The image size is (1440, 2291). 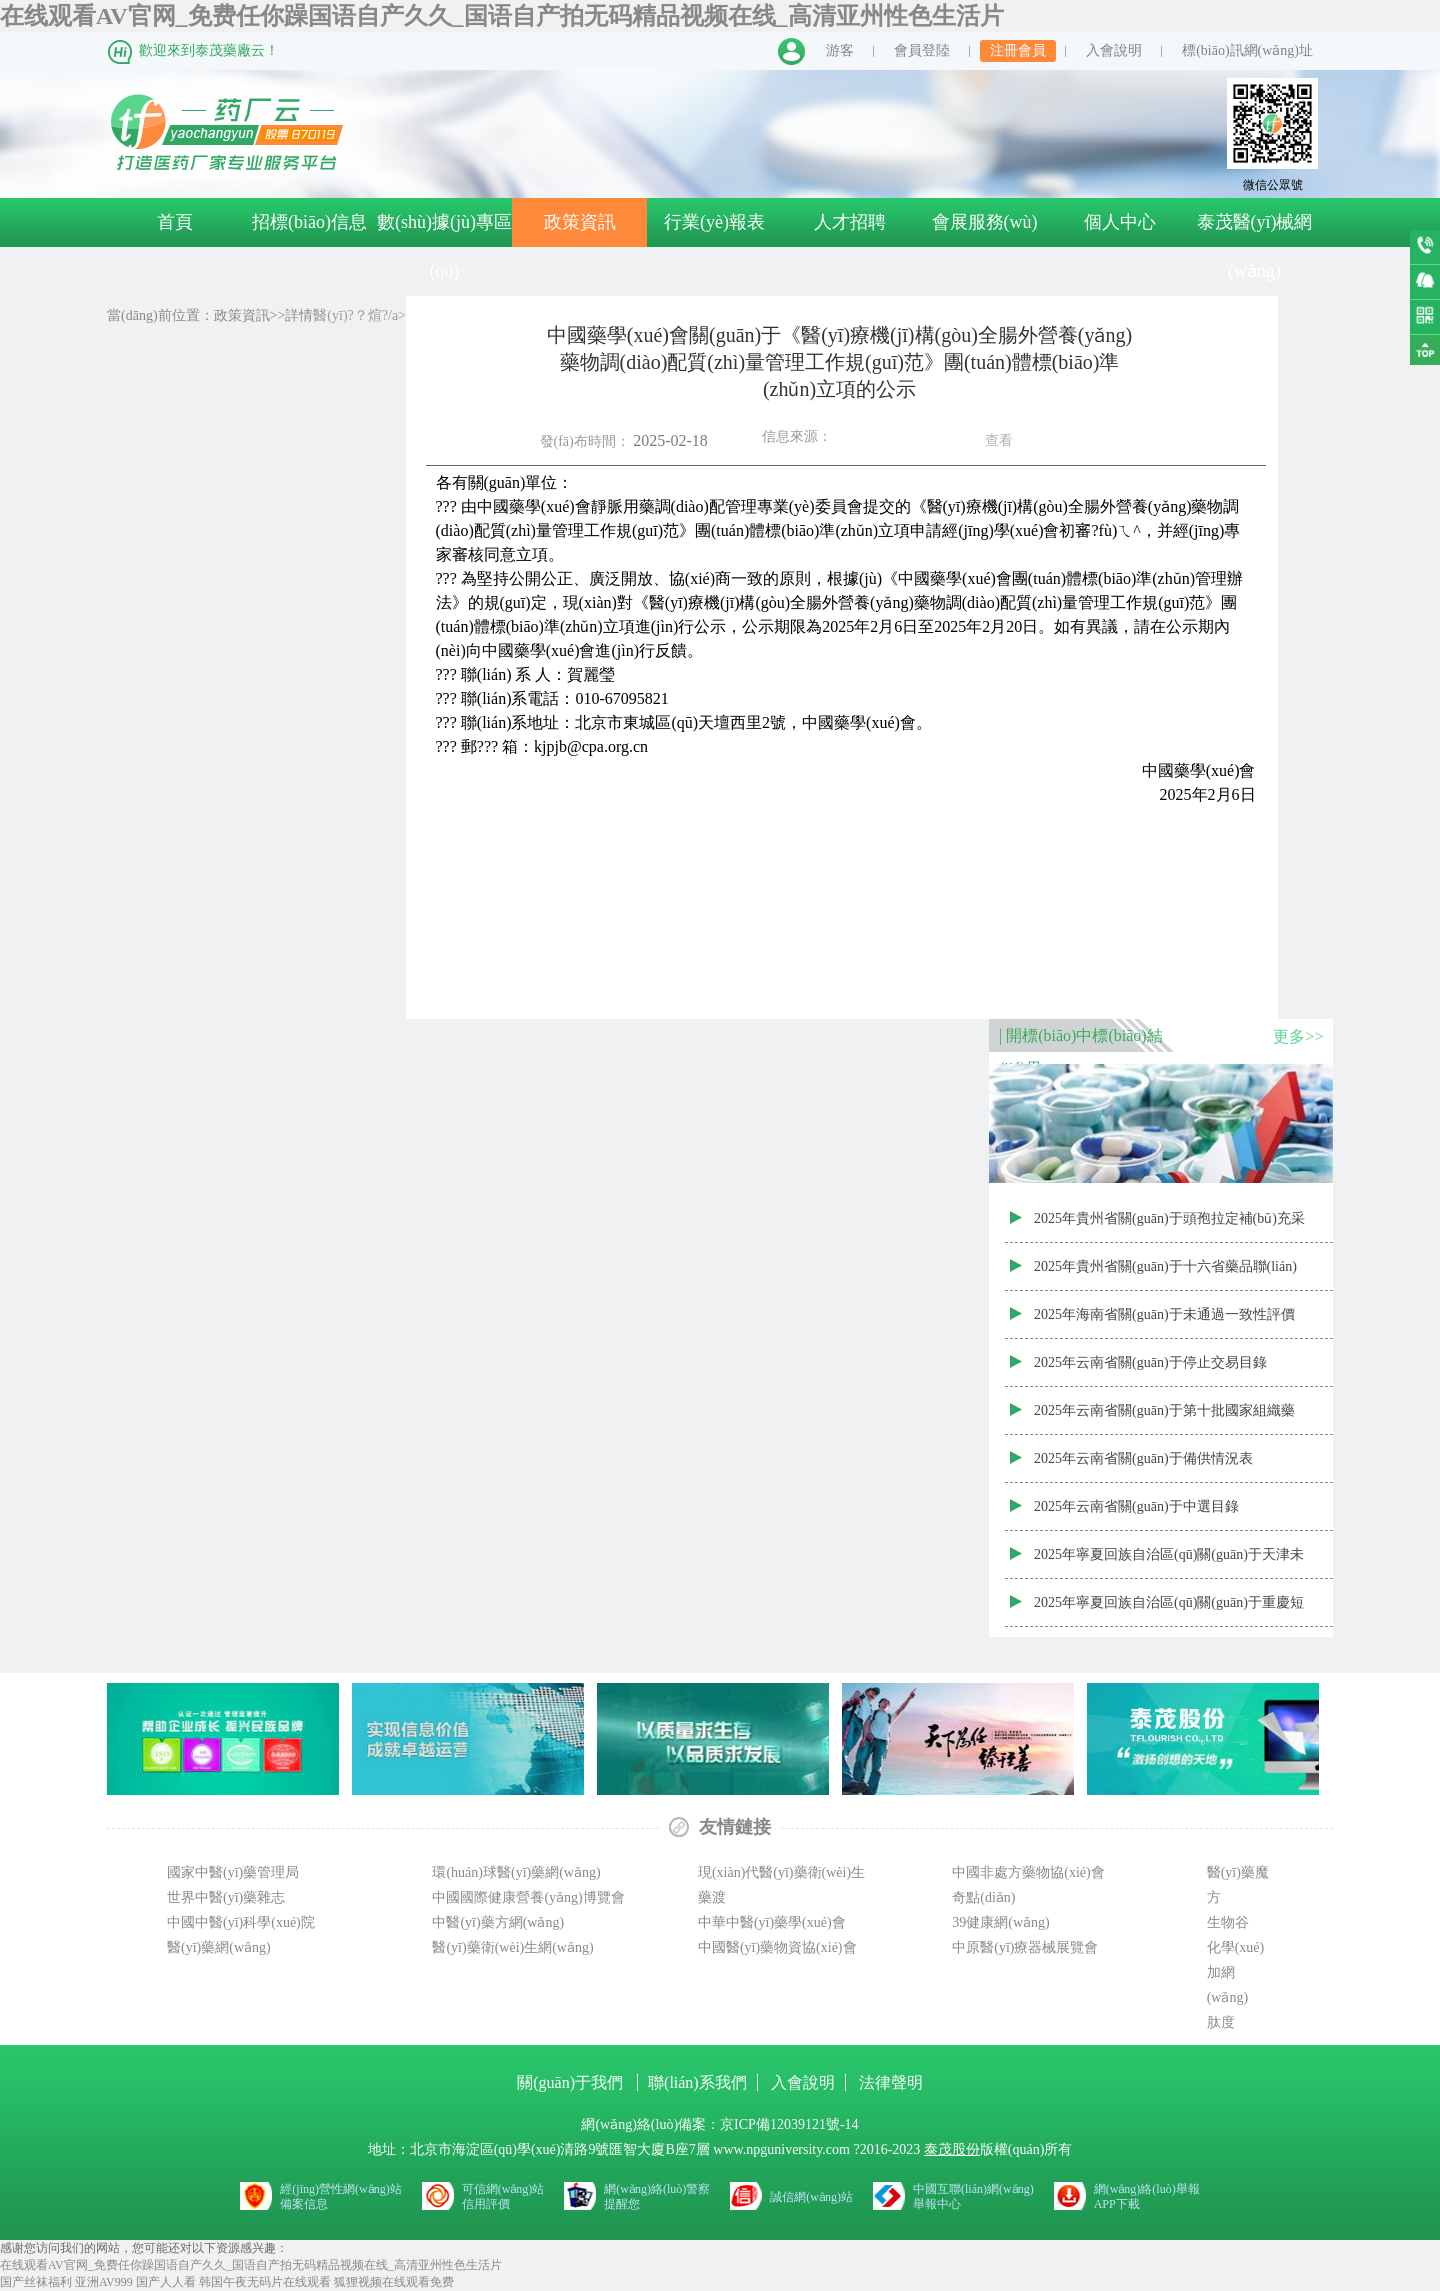 I want to click on 在线观看AV官网_免费任你躁国语自产久久_国语自产拍无码精品视频在线_高清亚州性色生活片, so click(x=502, y=16).